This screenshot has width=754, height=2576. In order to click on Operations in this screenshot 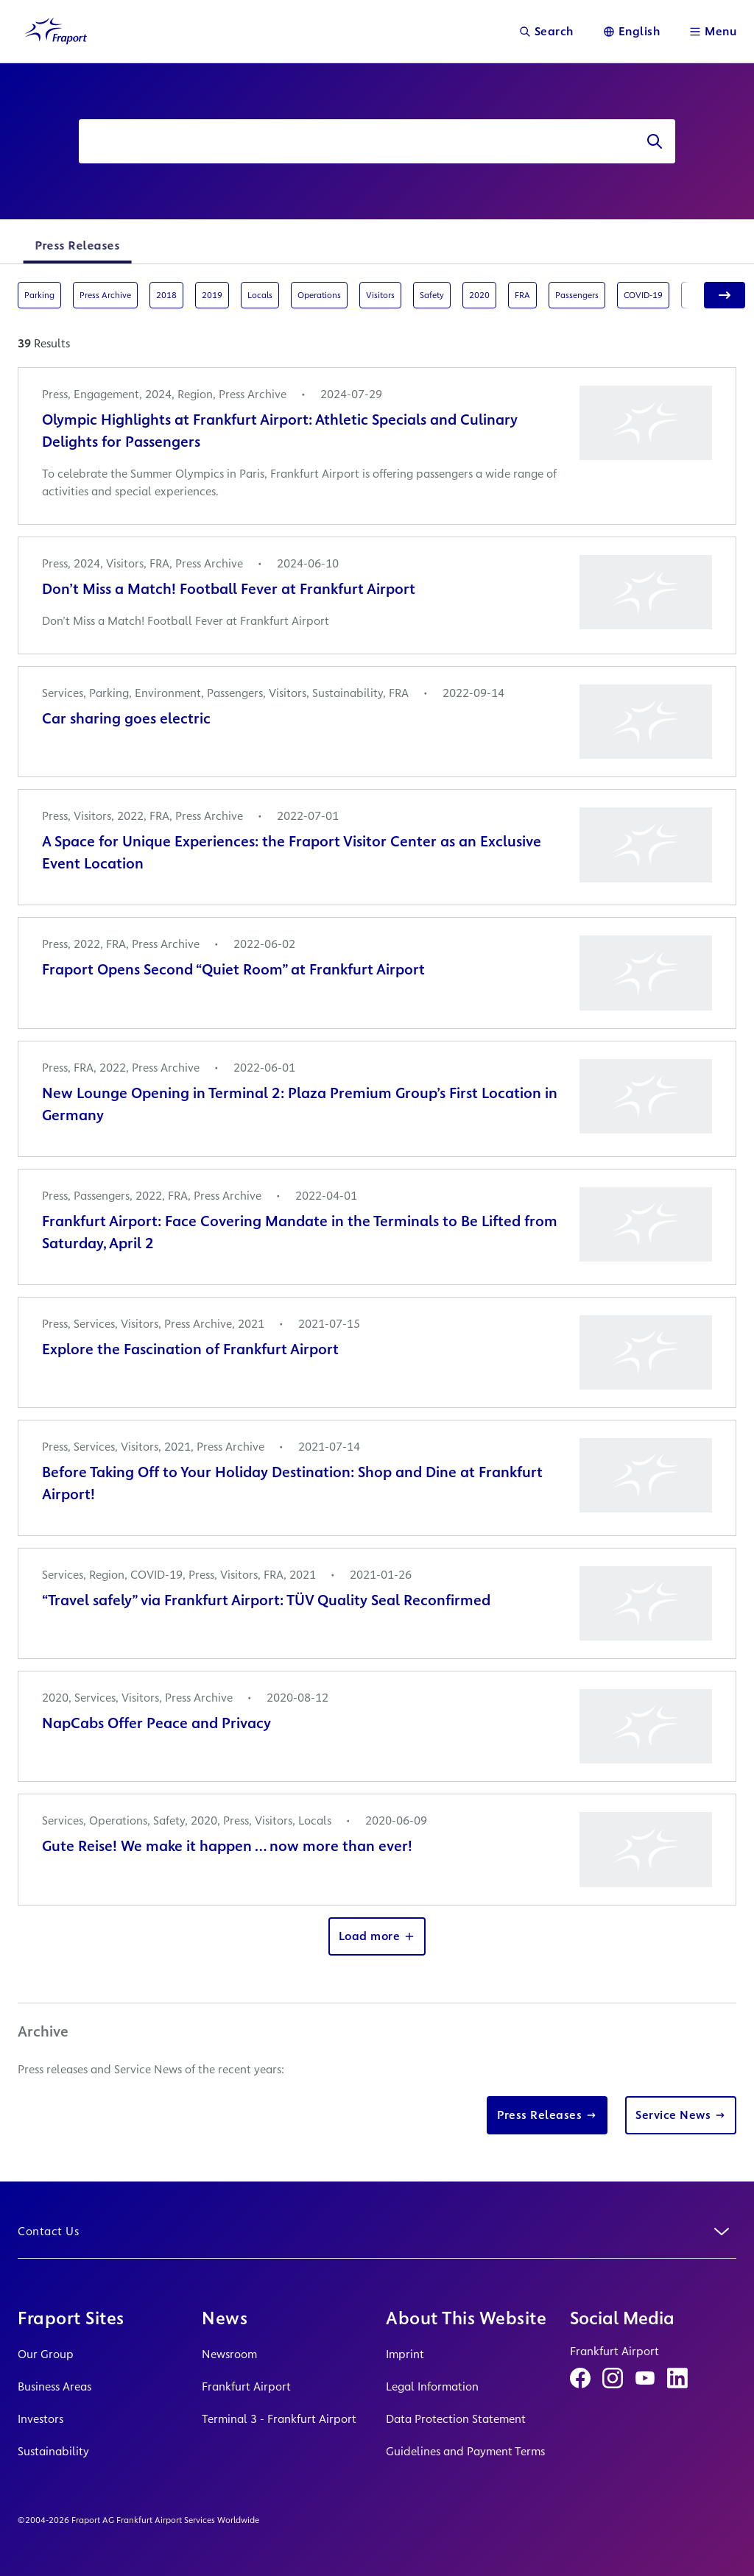, I will do `click(319, 295)`.